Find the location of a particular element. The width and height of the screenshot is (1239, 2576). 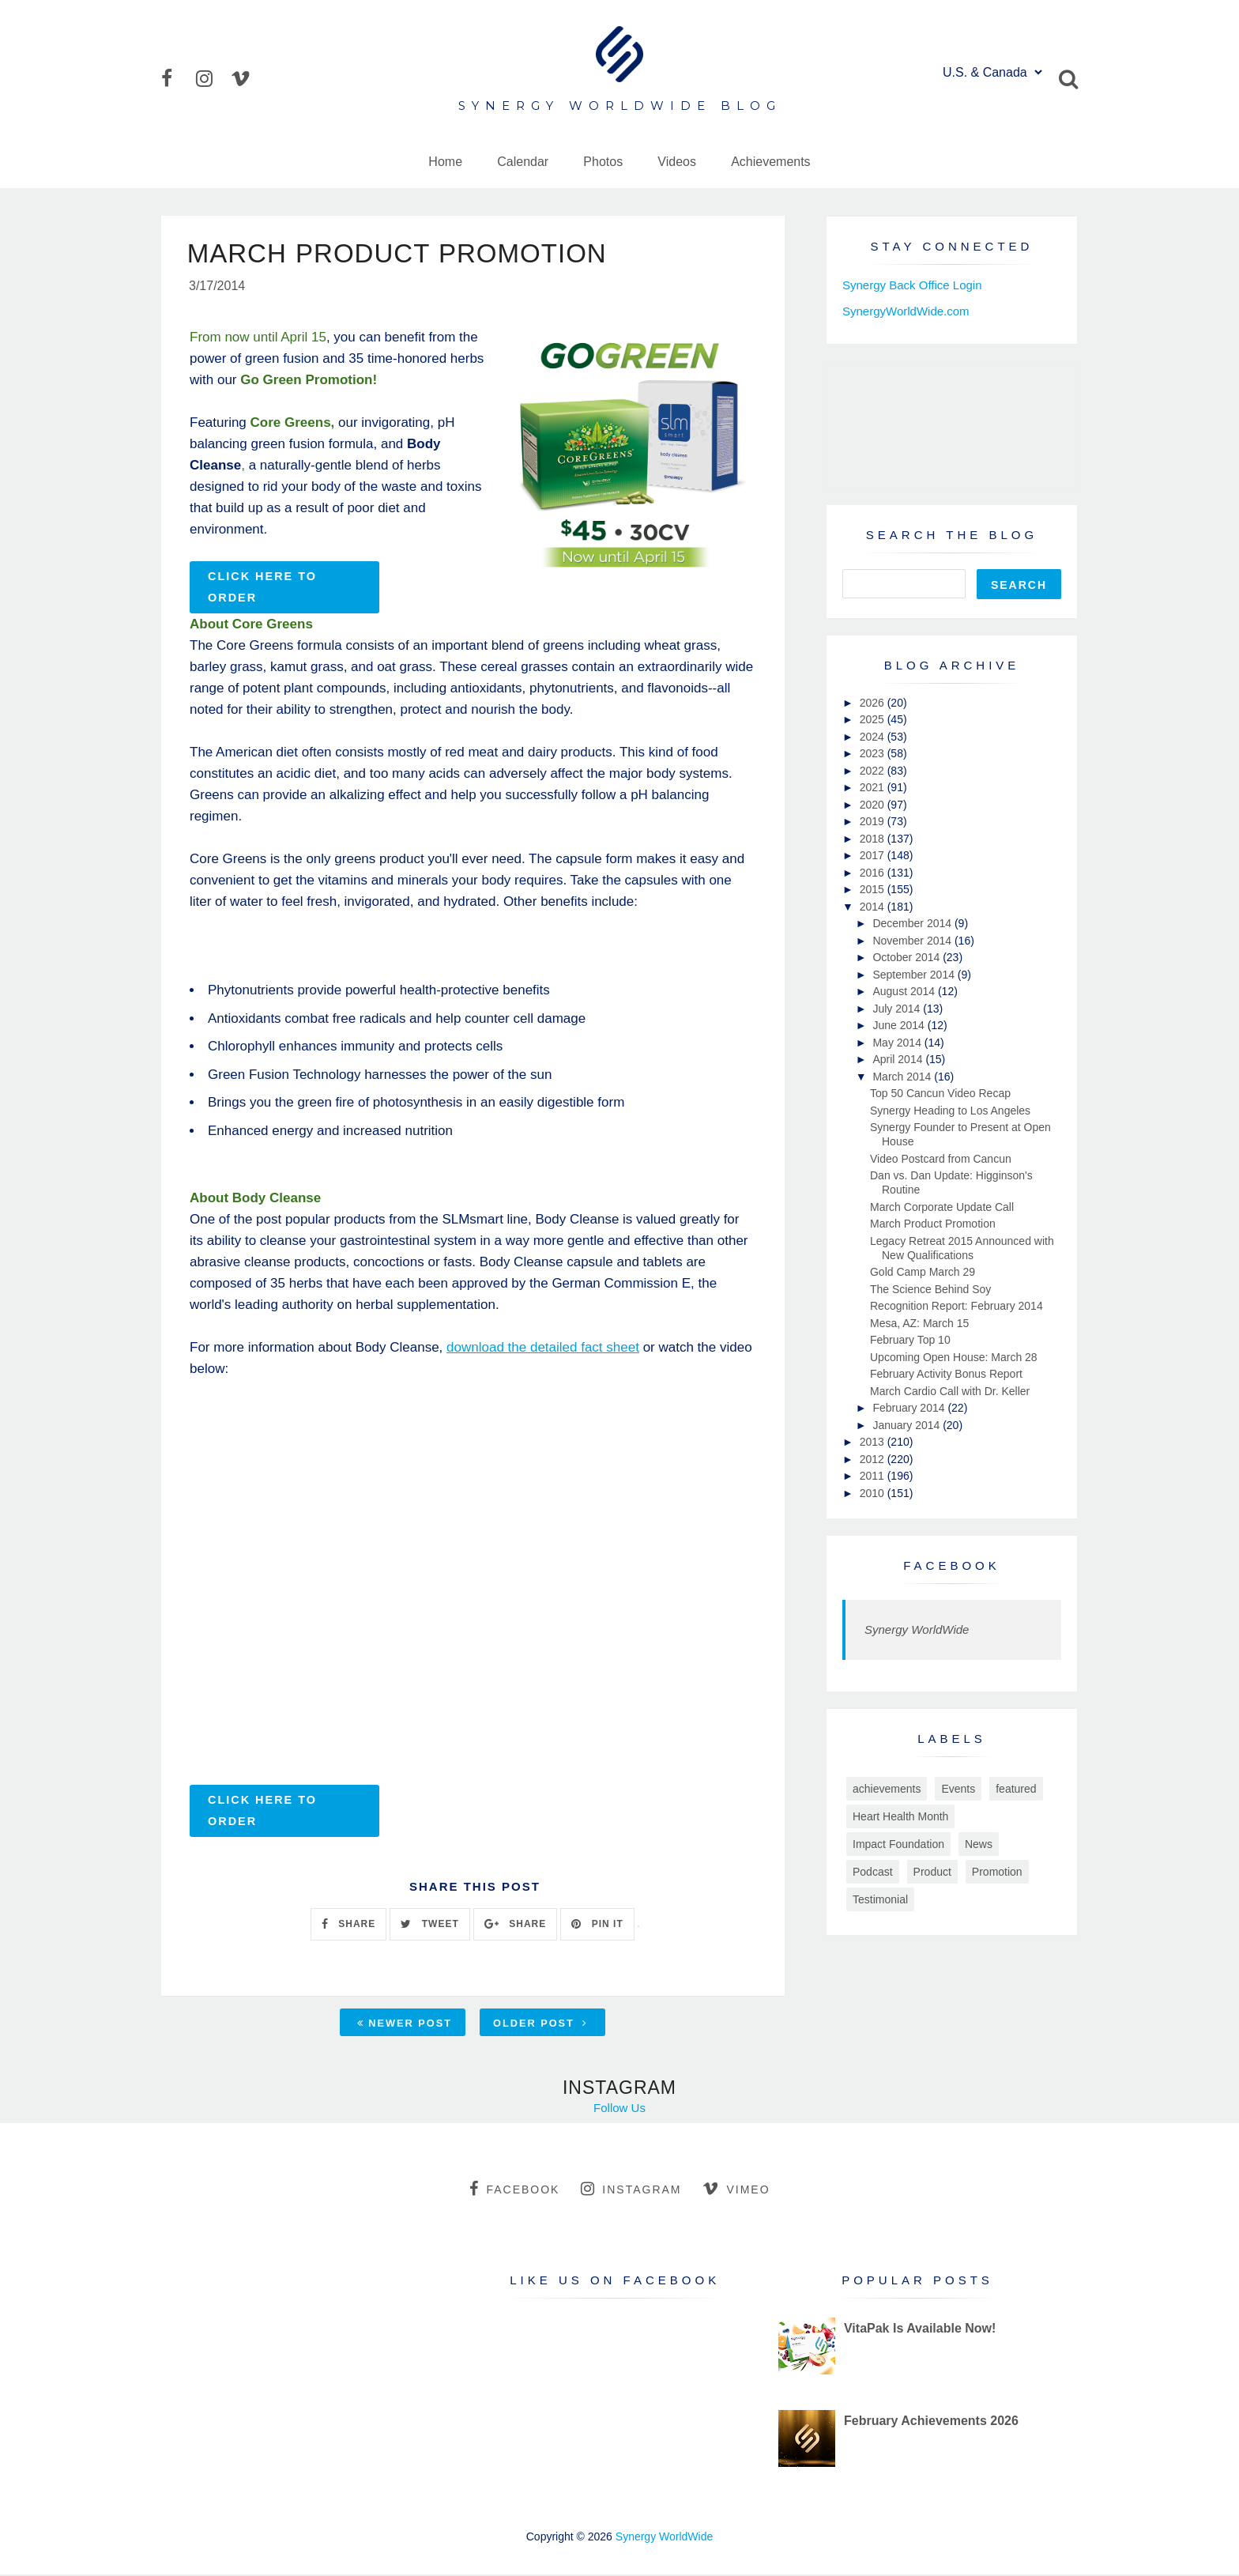

featured is located at coordinates (1016, 1788).